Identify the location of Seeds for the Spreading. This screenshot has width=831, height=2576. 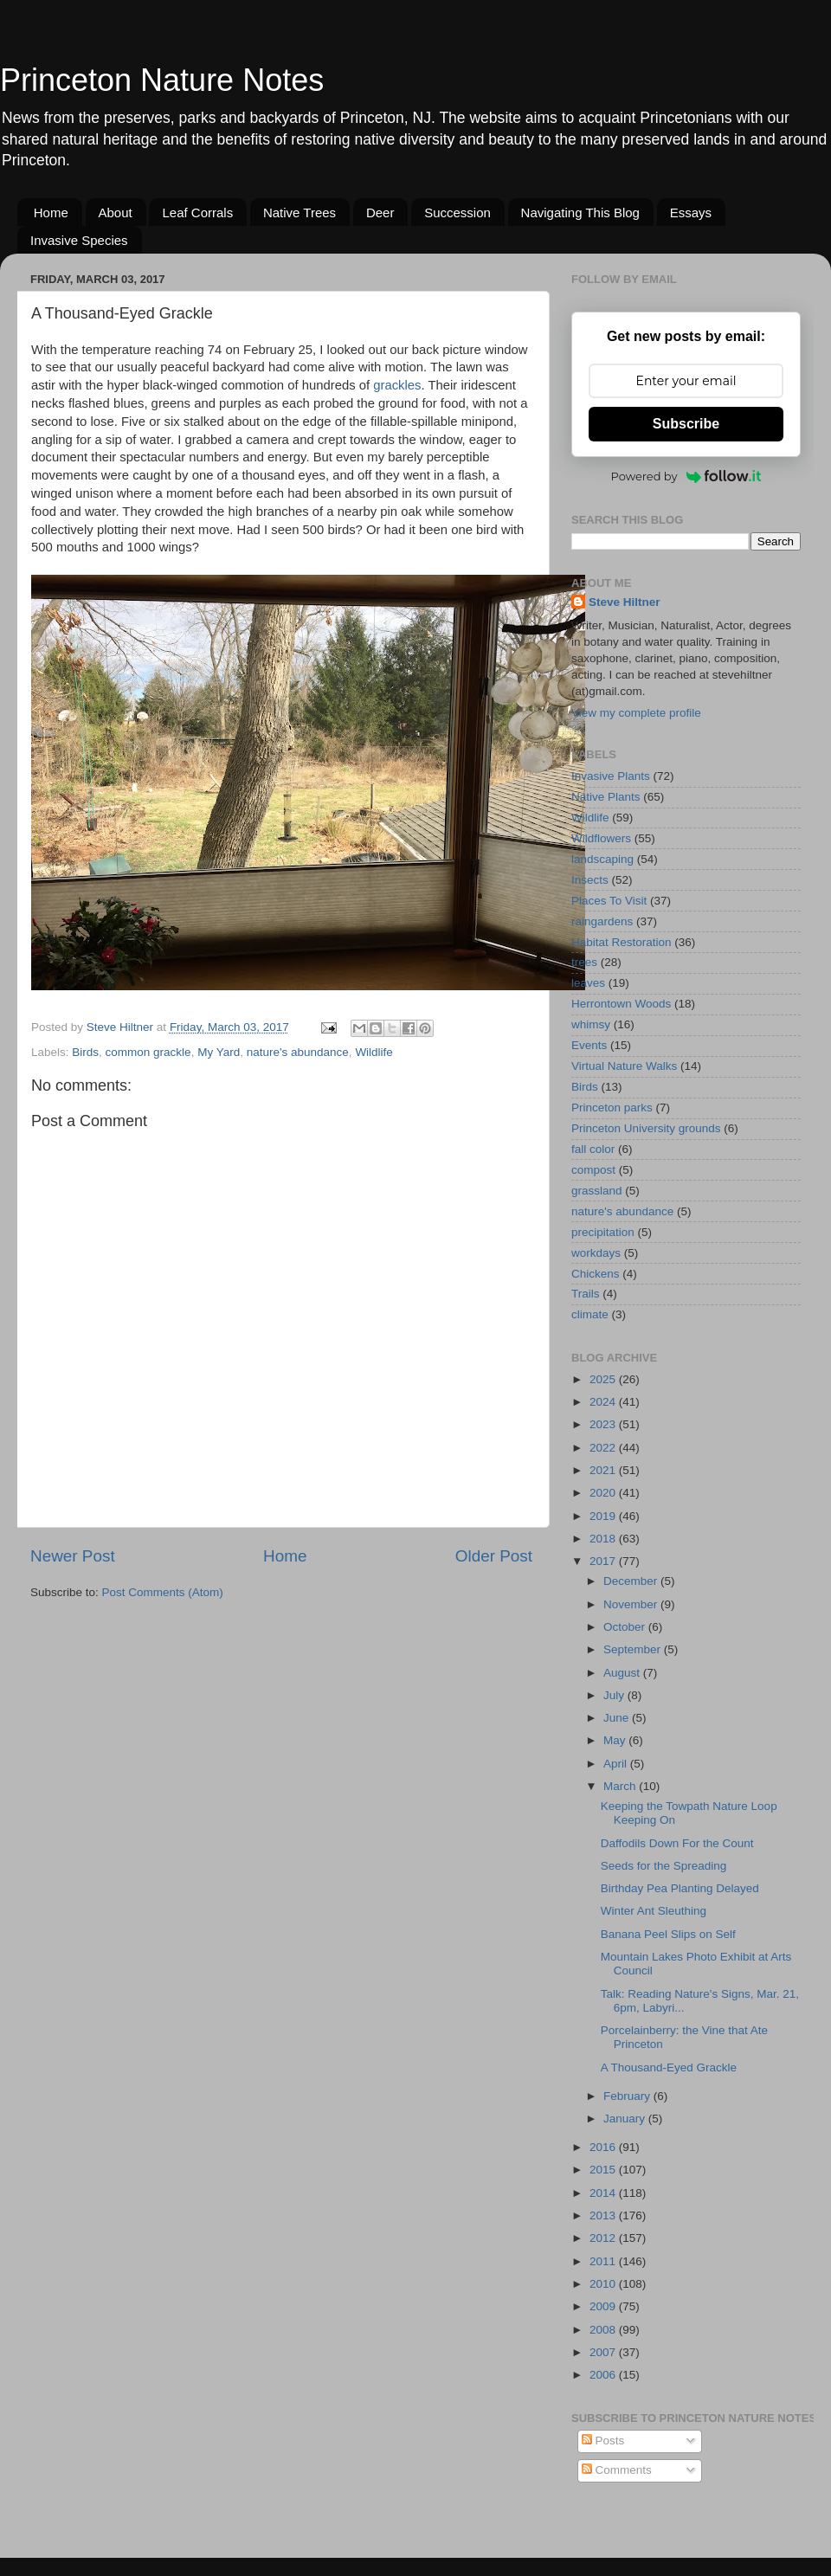
(664, 1865).